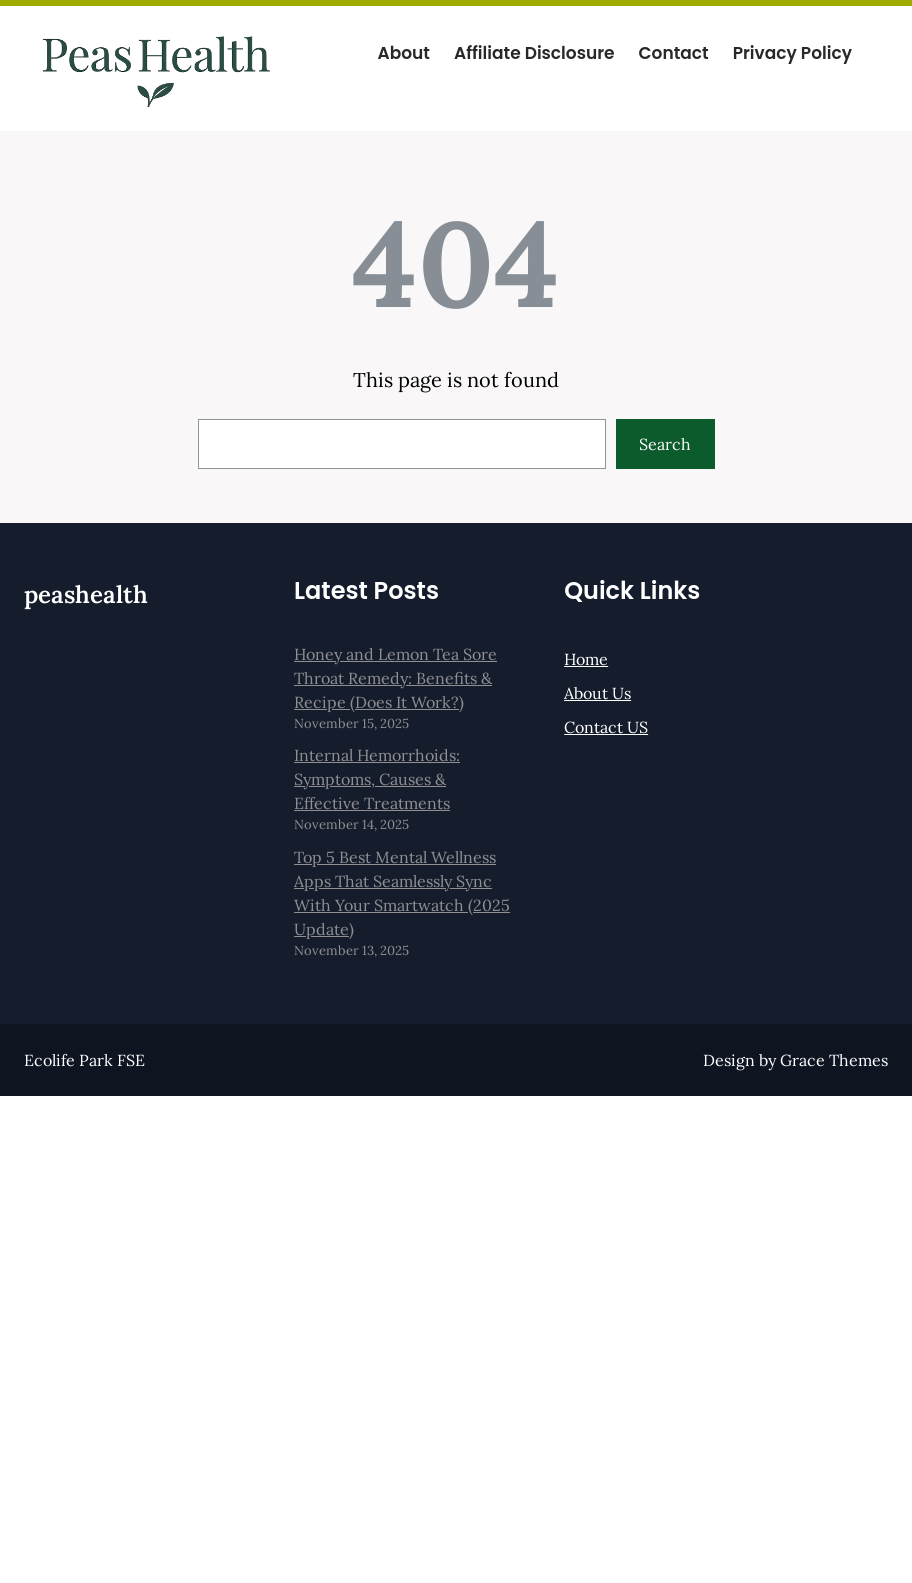 This screenshot has width=912, height=1583. Describe the element at coordinates (586, 659) in the screenshot. I see `Home` at that location.